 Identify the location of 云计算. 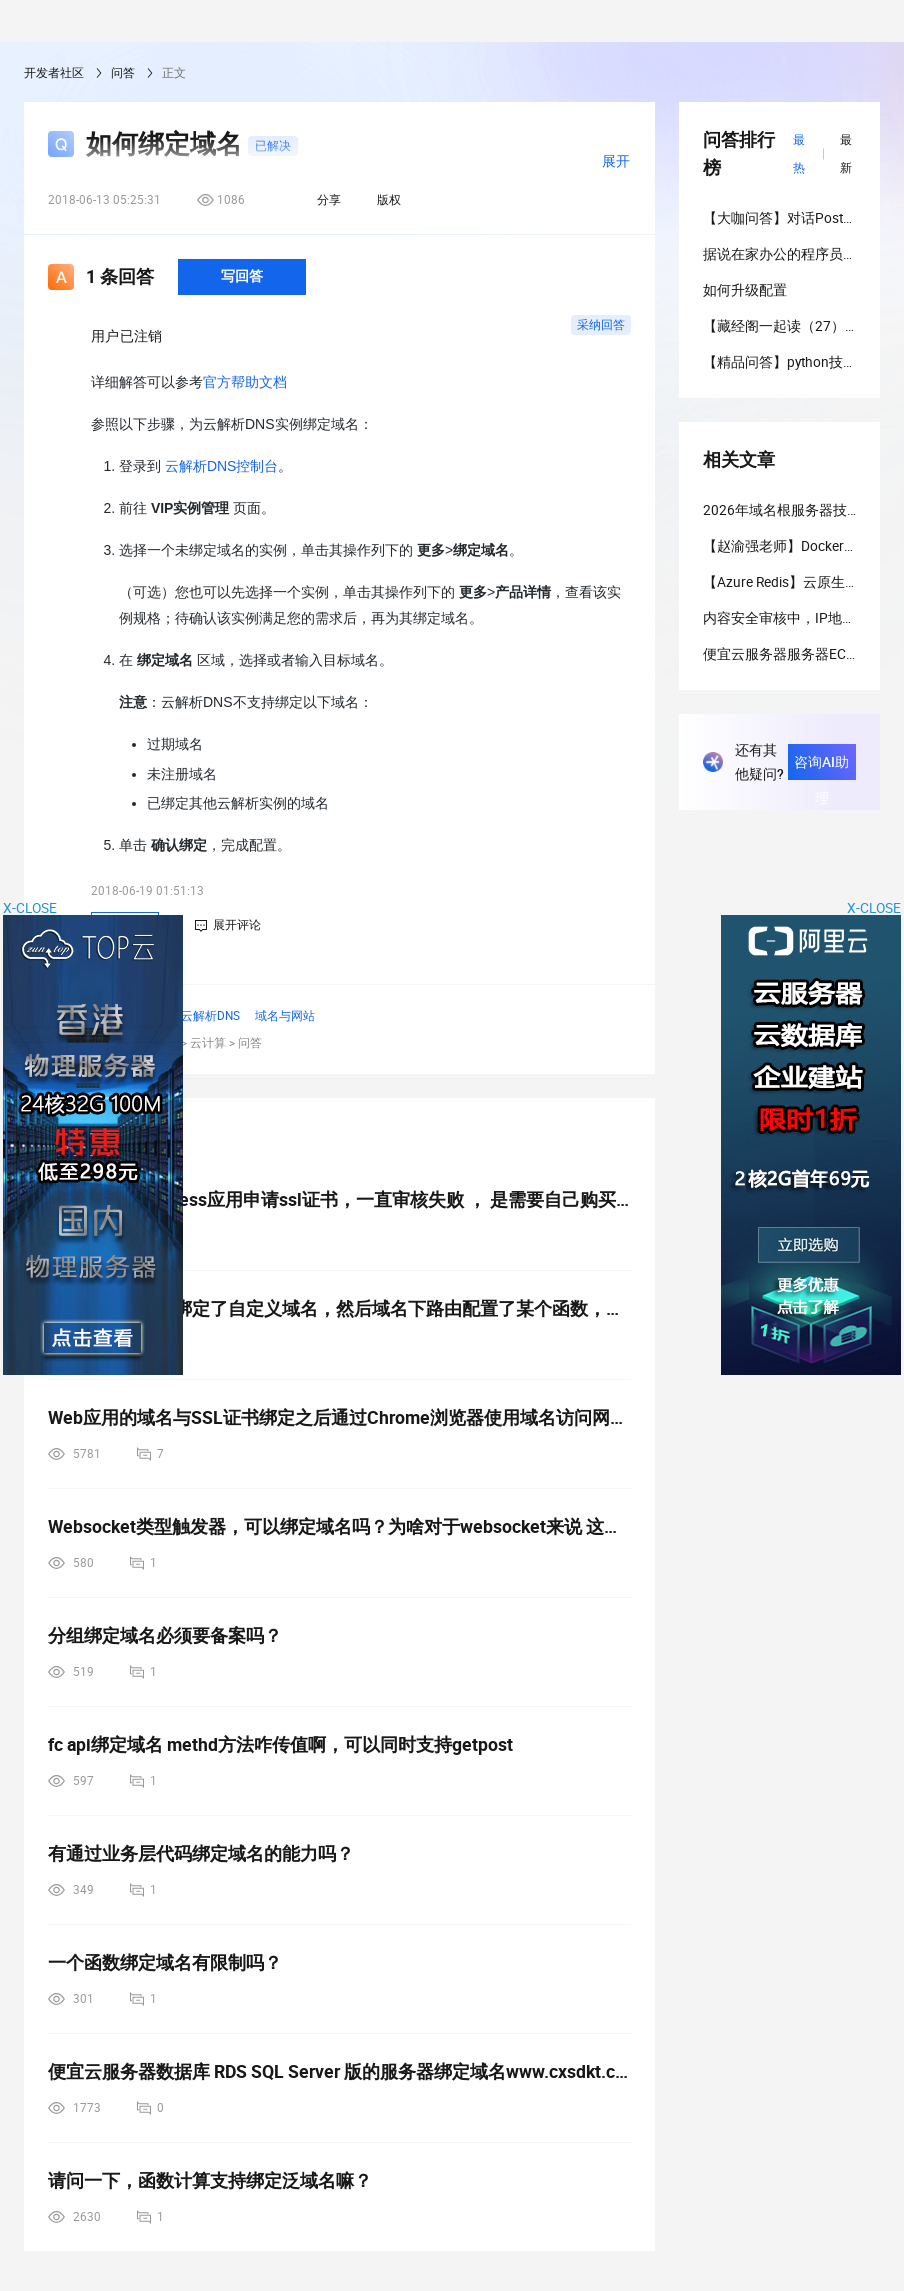
(208, 1043).